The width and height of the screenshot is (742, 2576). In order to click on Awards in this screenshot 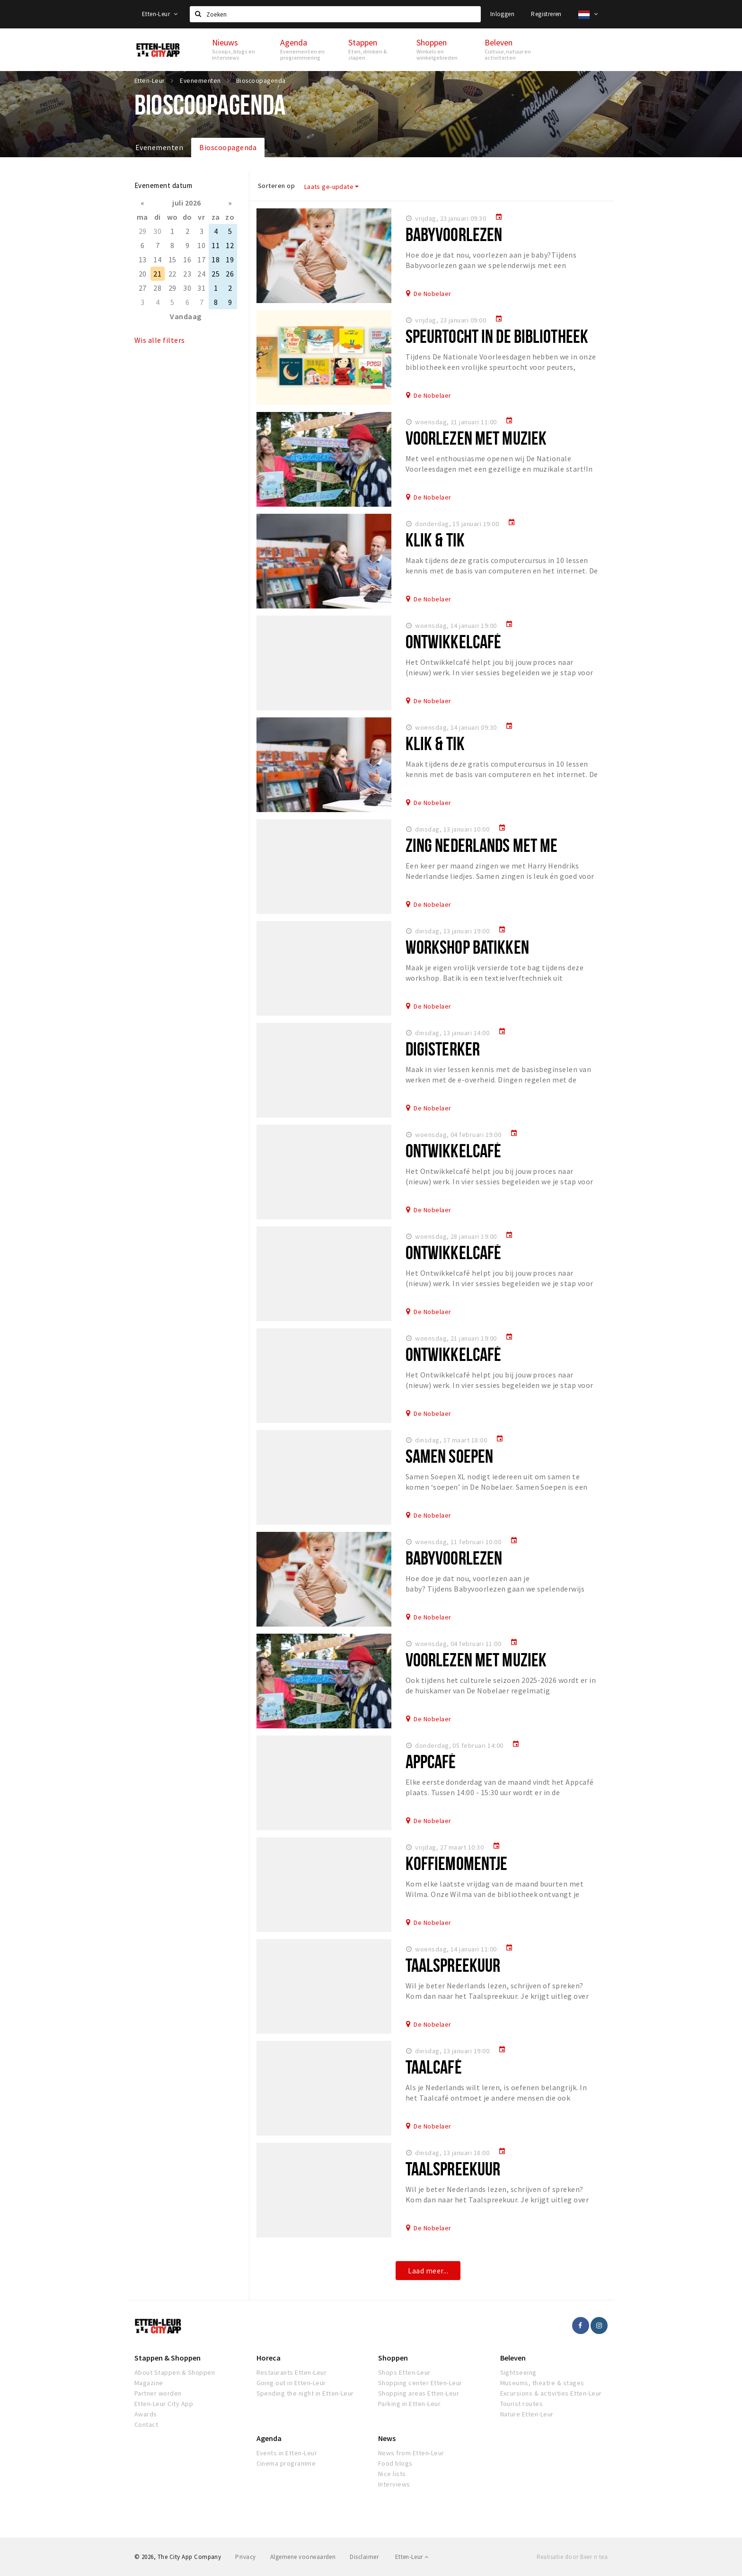, I will do `click(145, 2414)`.